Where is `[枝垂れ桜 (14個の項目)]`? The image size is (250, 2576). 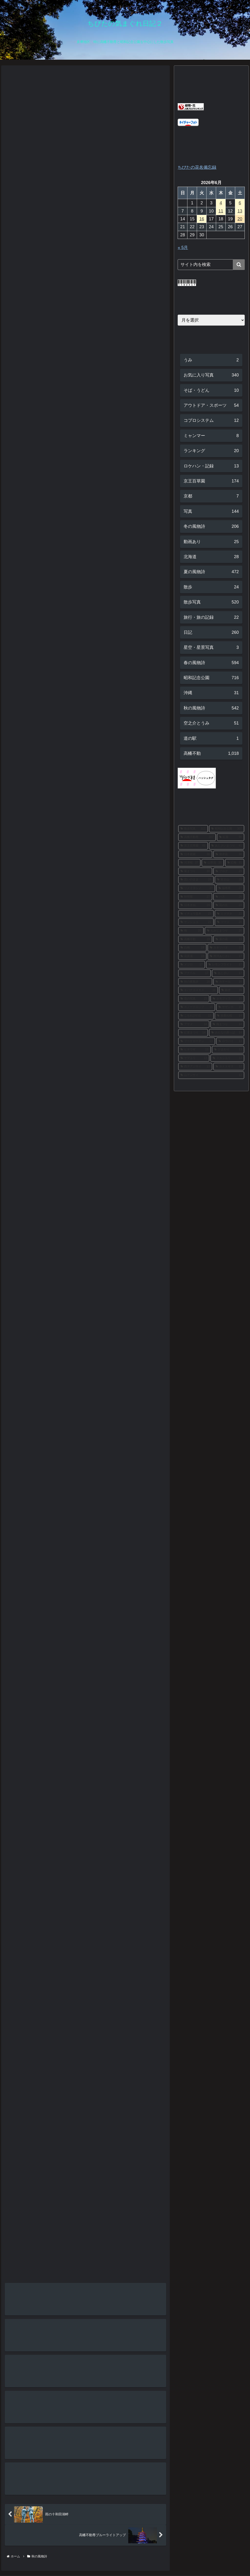 [枝垂れ桜 (14個の項目)] is located at coordinates (229, 1016).